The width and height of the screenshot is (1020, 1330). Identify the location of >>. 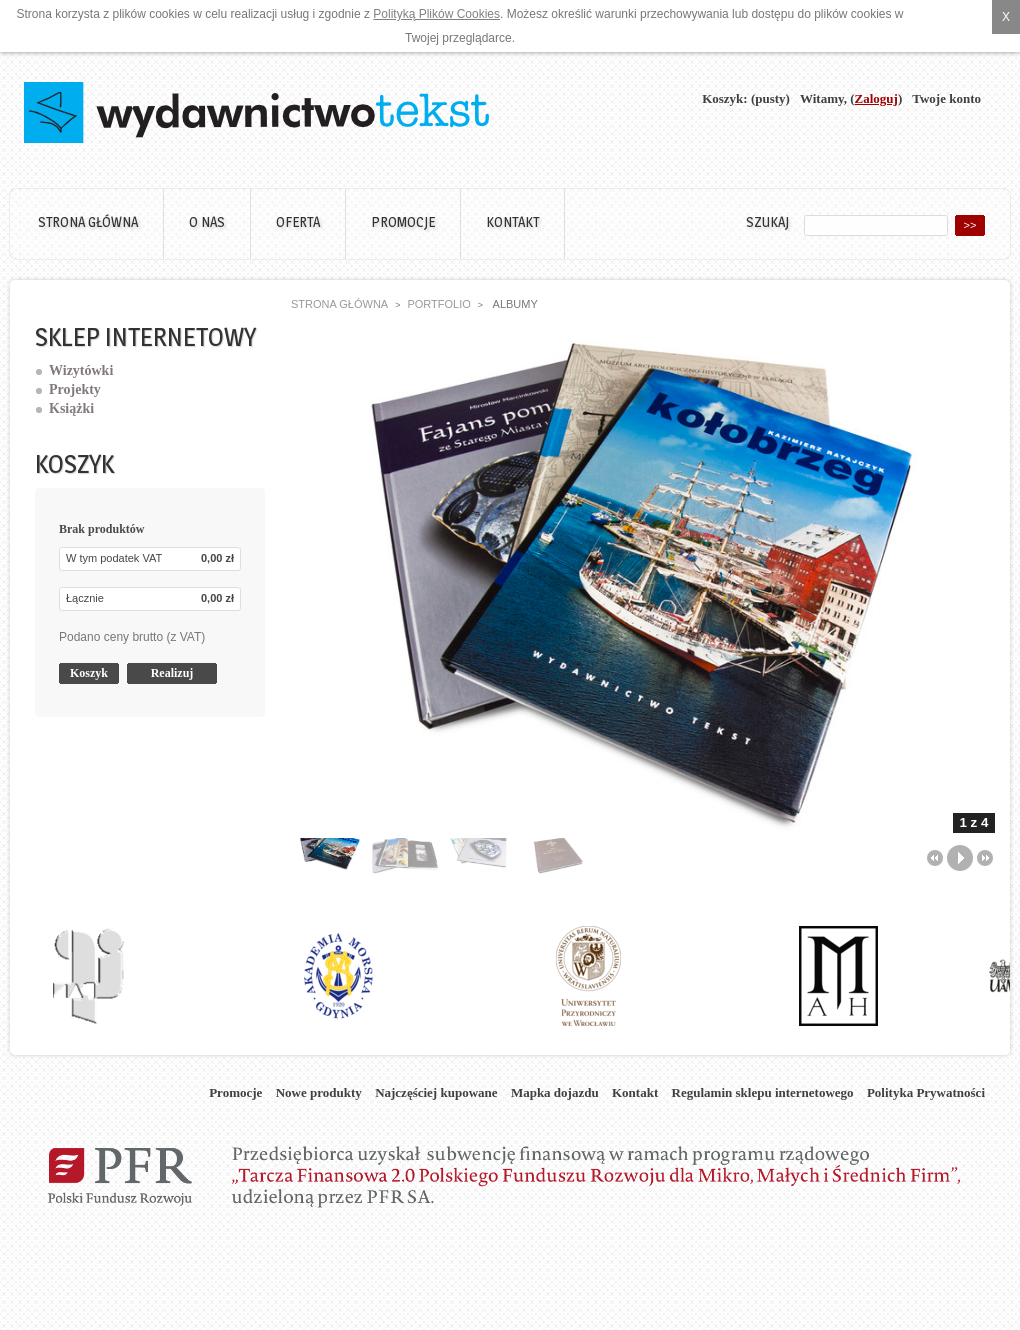
(970, 225).